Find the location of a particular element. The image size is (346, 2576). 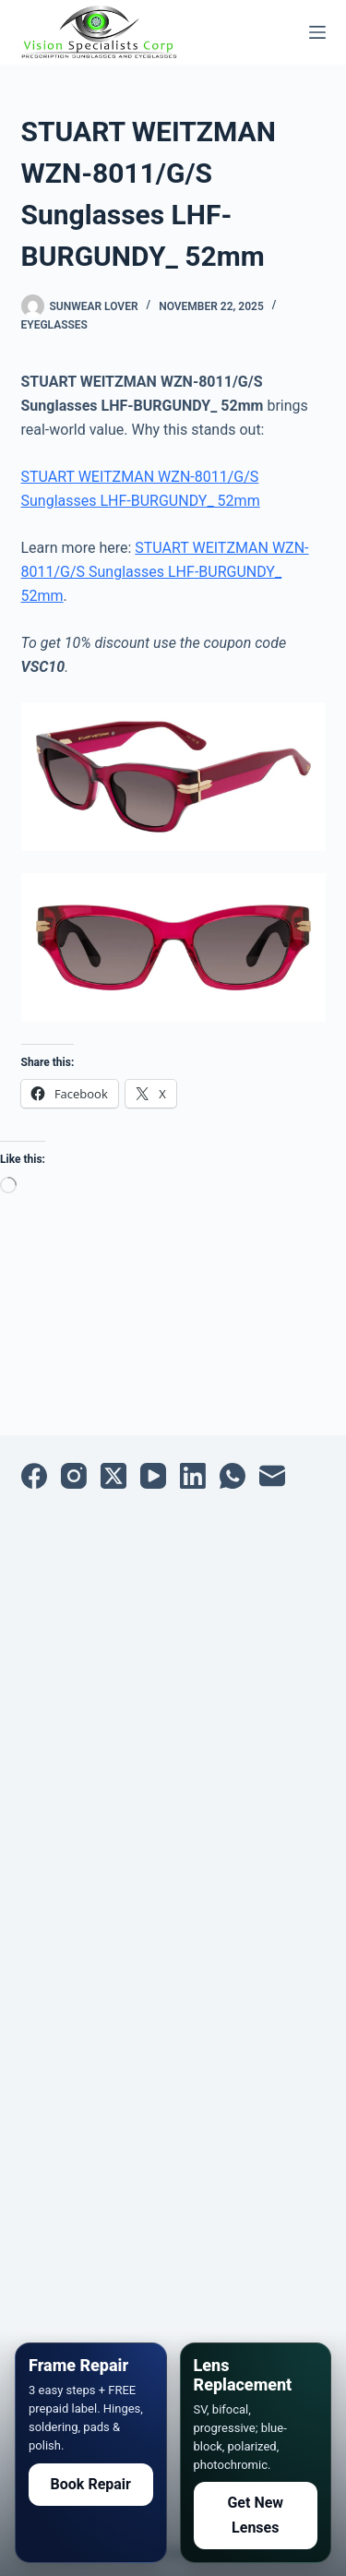

Eyeglasses is located at coordinates (54, 324).